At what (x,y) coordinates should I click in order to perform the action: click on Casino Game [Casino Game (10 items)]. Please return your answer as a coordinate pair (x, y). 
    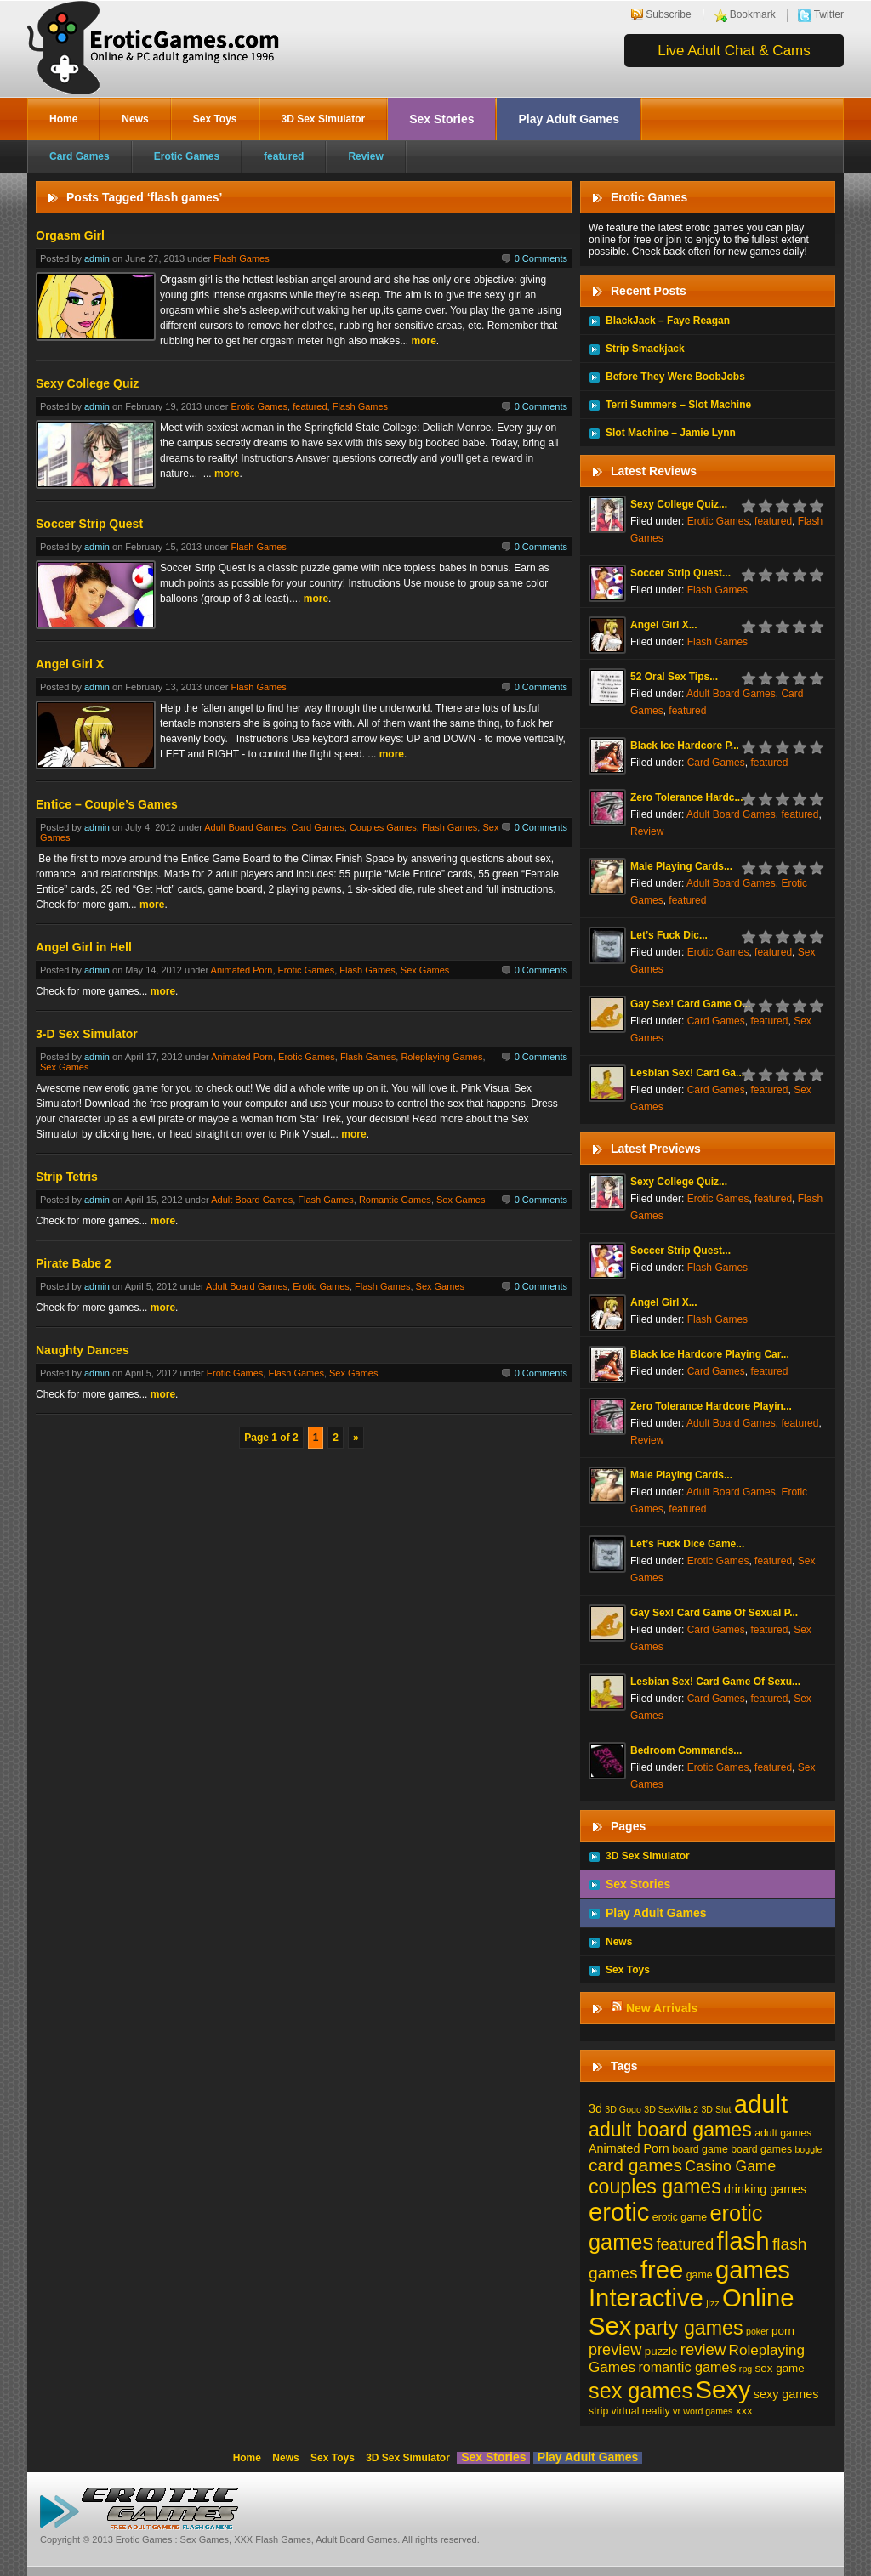
    Looking at the image, I should click on (730, 2166).